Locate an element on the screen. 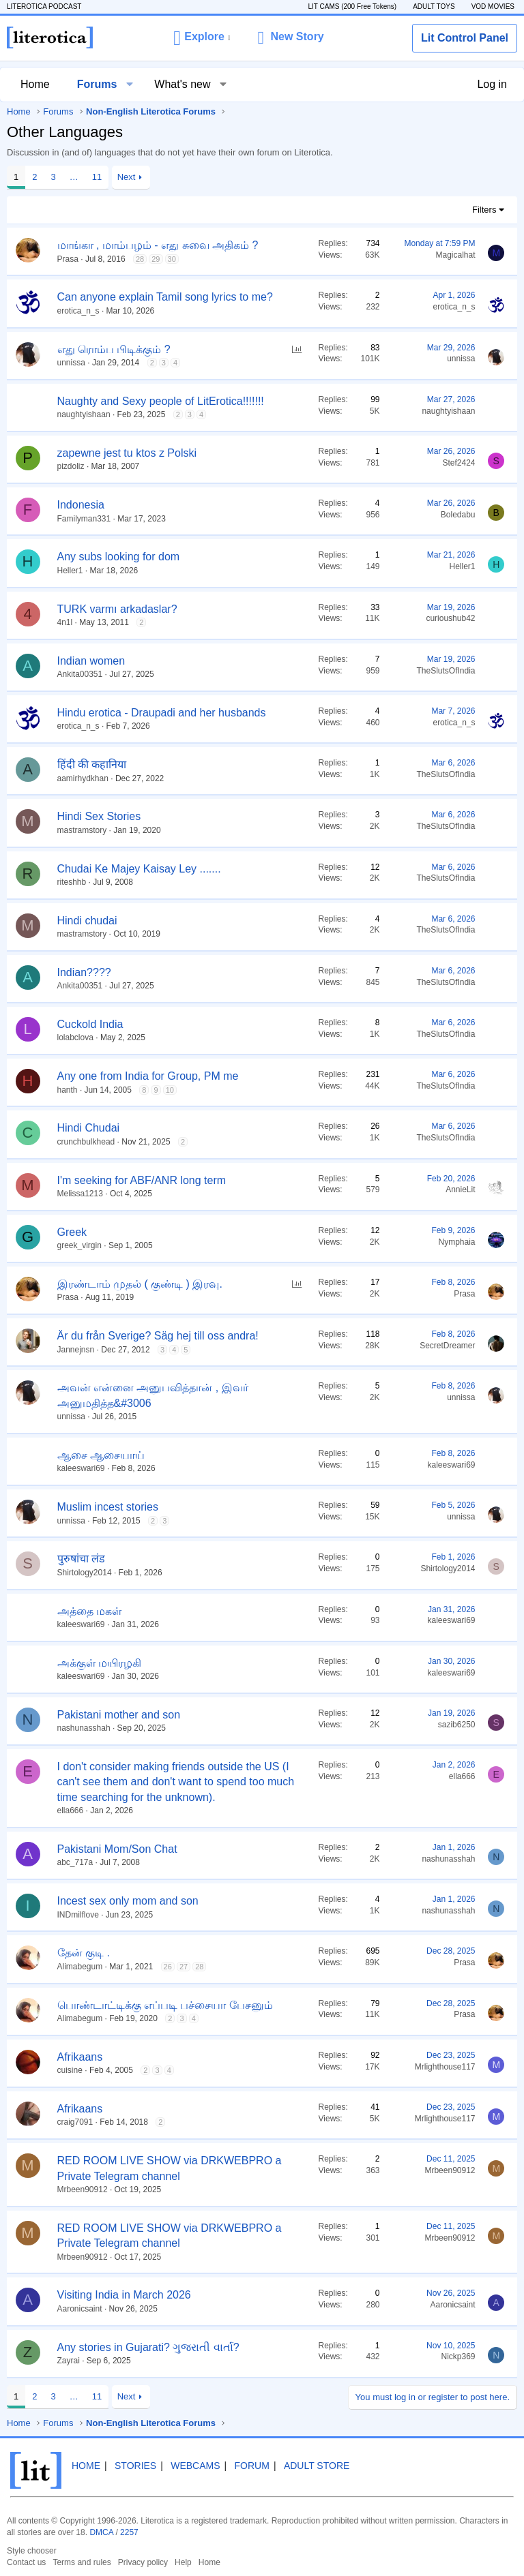 The height and width of the screenshot is (2576, 524). Help is located at coordinates (183, 2562).